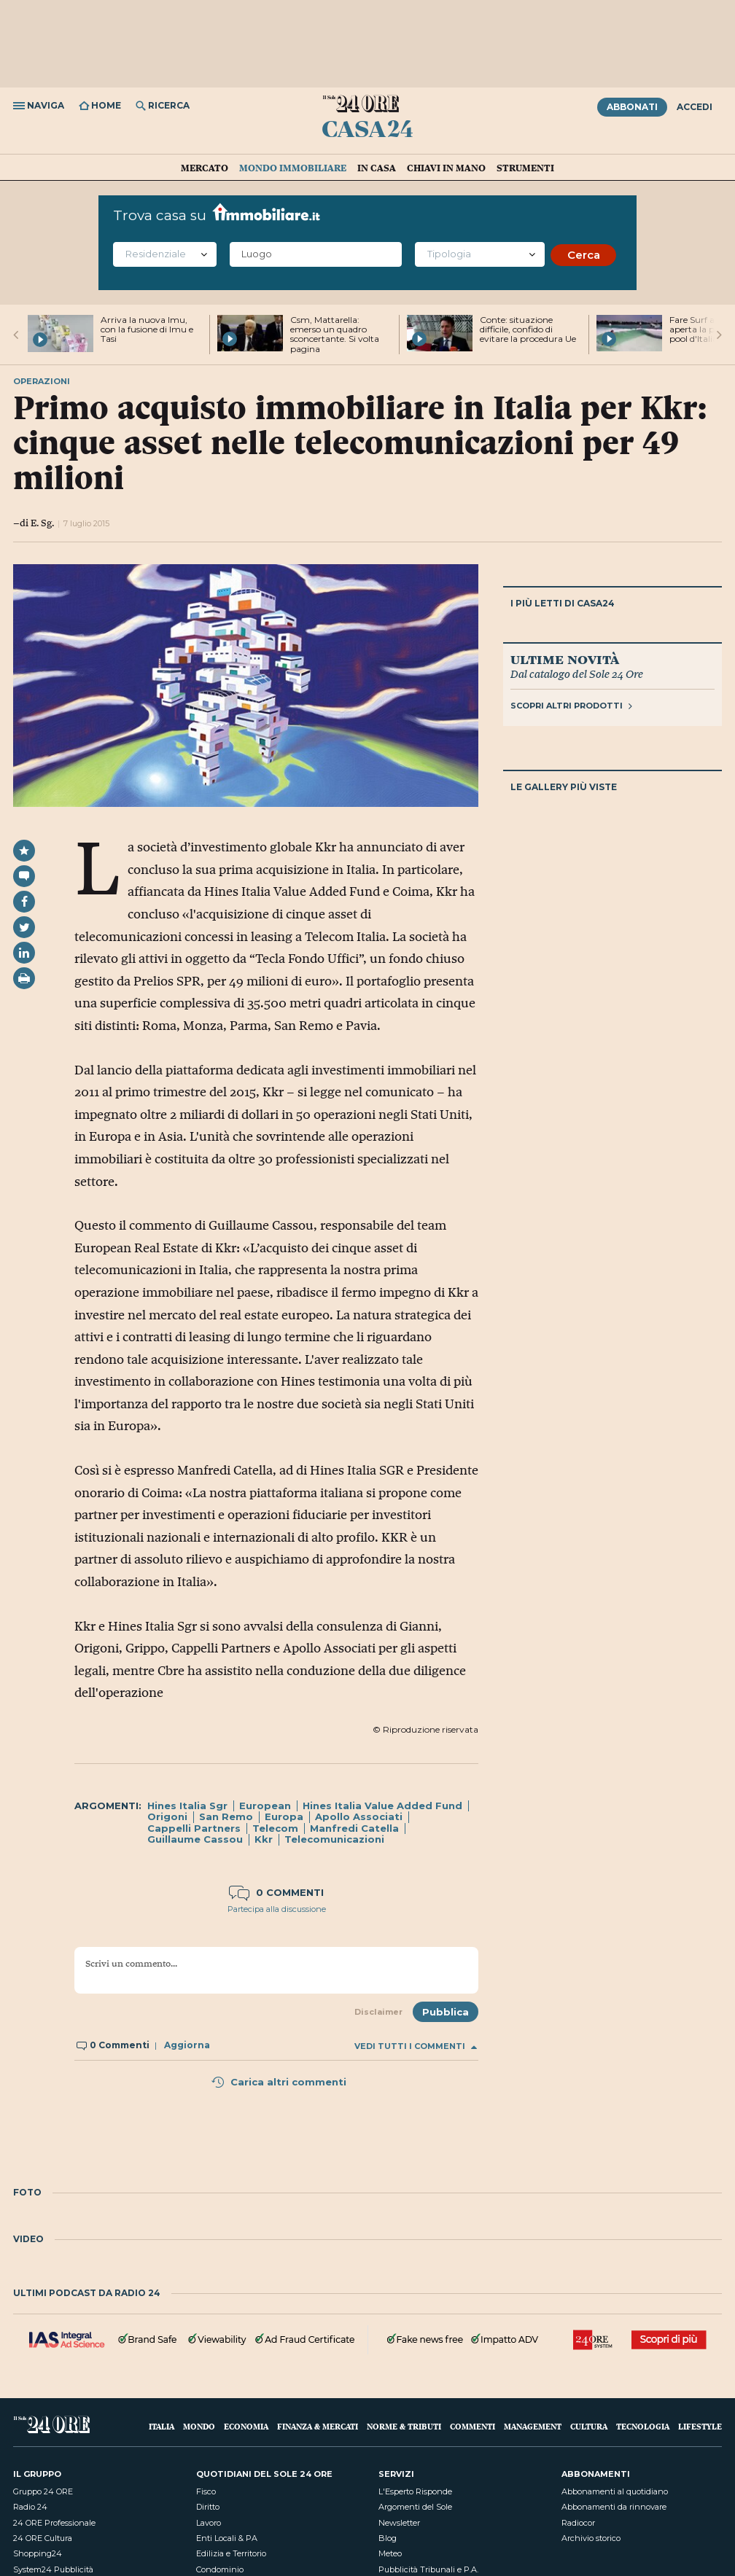  What do you see at coordinates (415, 2507) in the screenshot?
I see `Argomenti del Sole` at bounding box center [415, 2507].